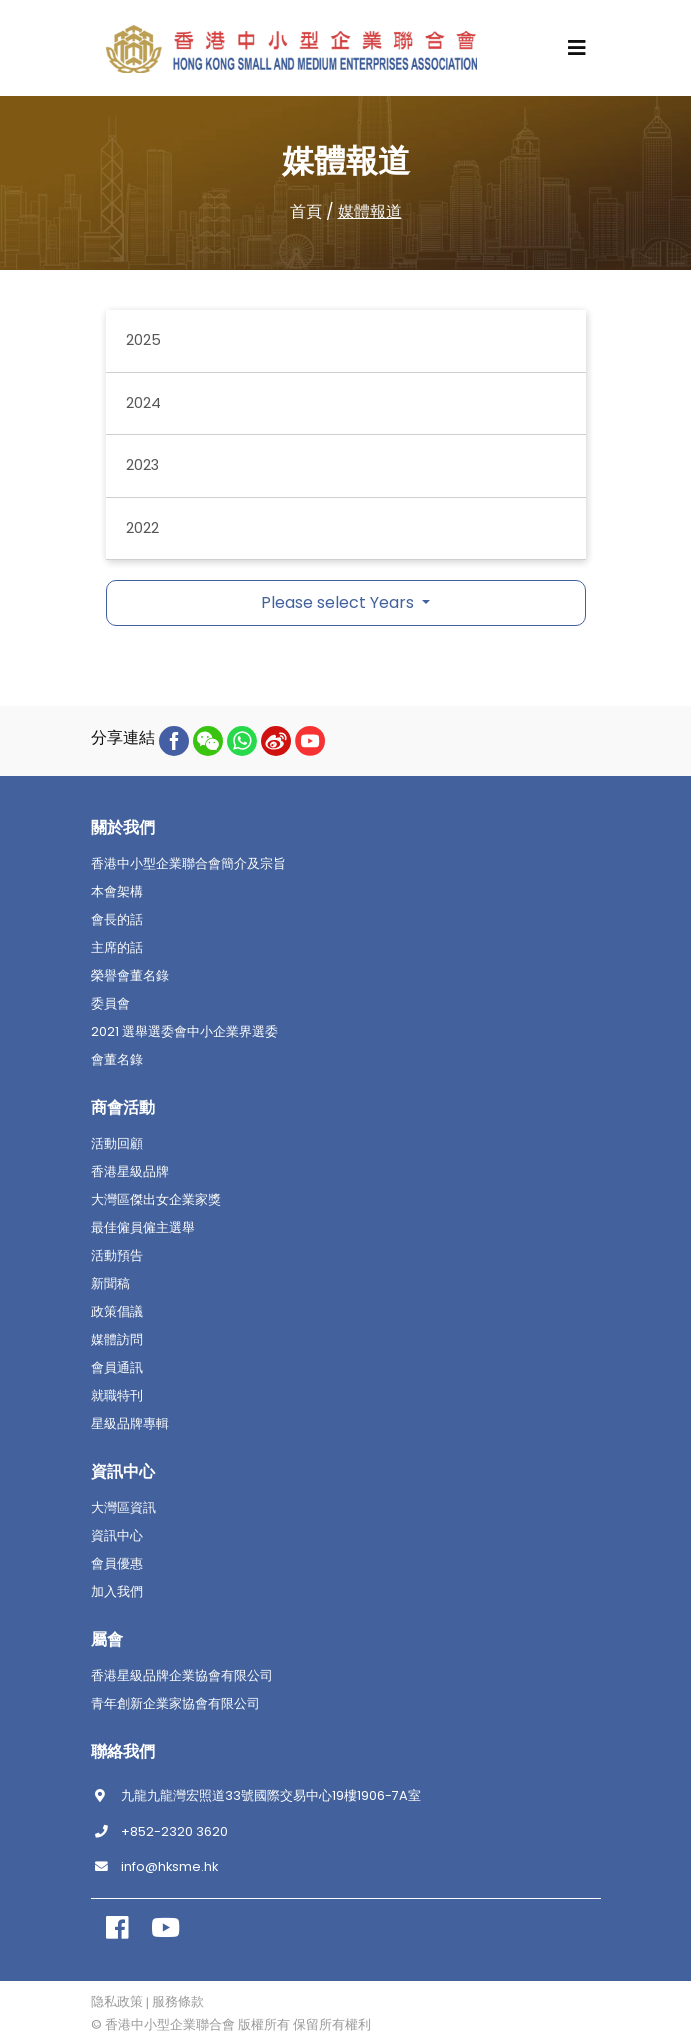 The height and width of the screenshot is (2044, 691). I want to click on 主席的話, so click(117, 948).